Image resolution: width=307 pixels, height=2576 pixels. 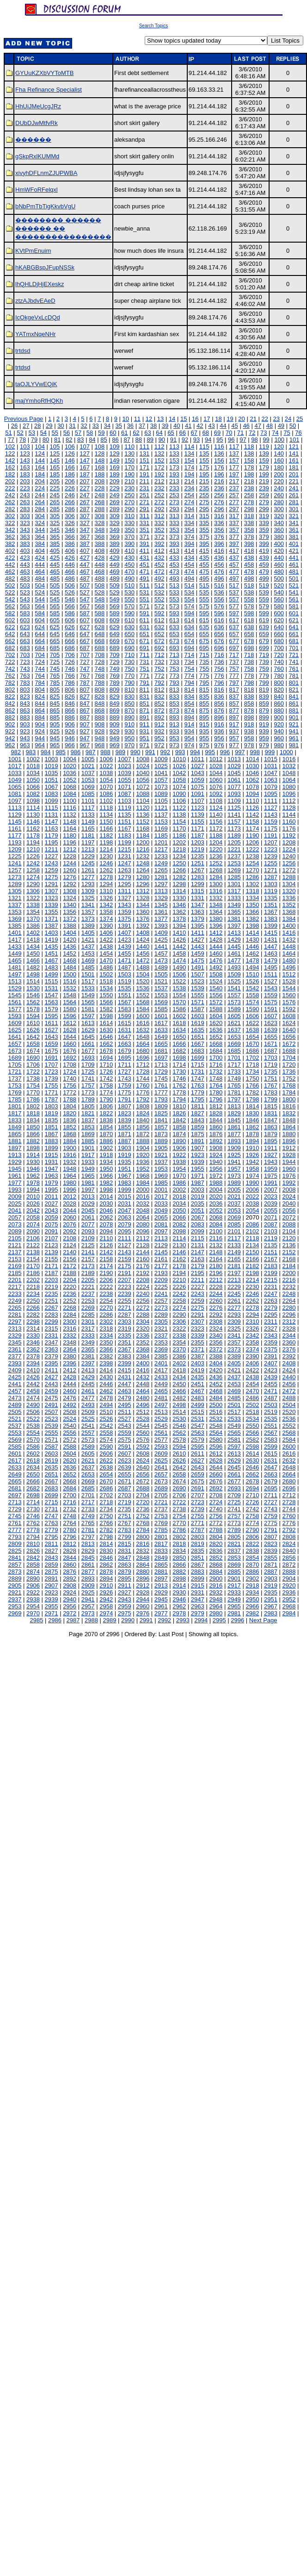 What do you see at coordinates (15, 932) in the screenshot?
I see `1401` at bounding box center [15, 932].